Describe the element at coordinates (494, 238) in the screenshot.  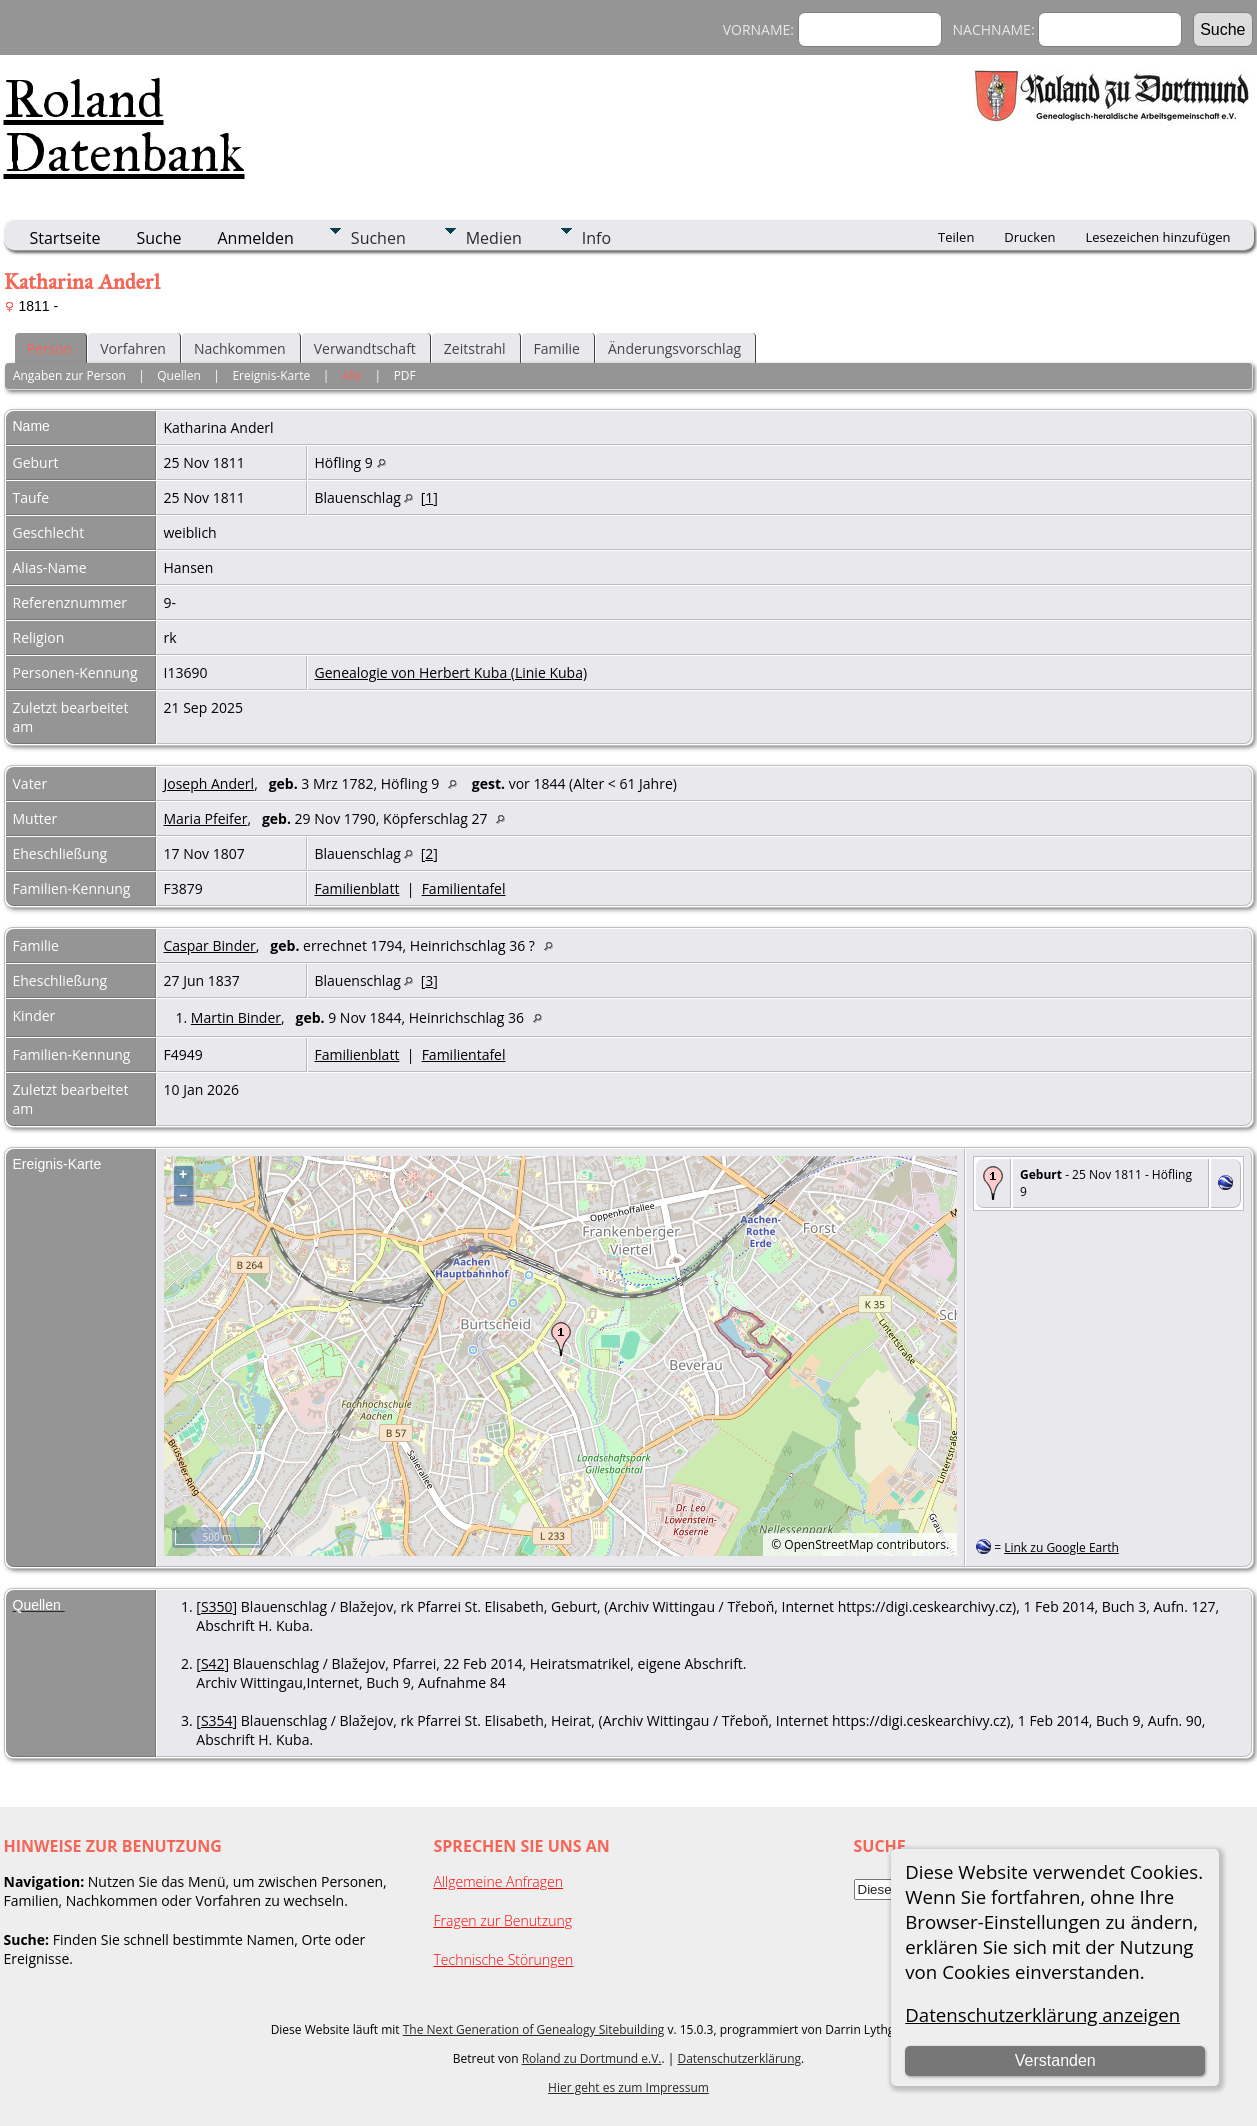
I see `Medien` at that location.